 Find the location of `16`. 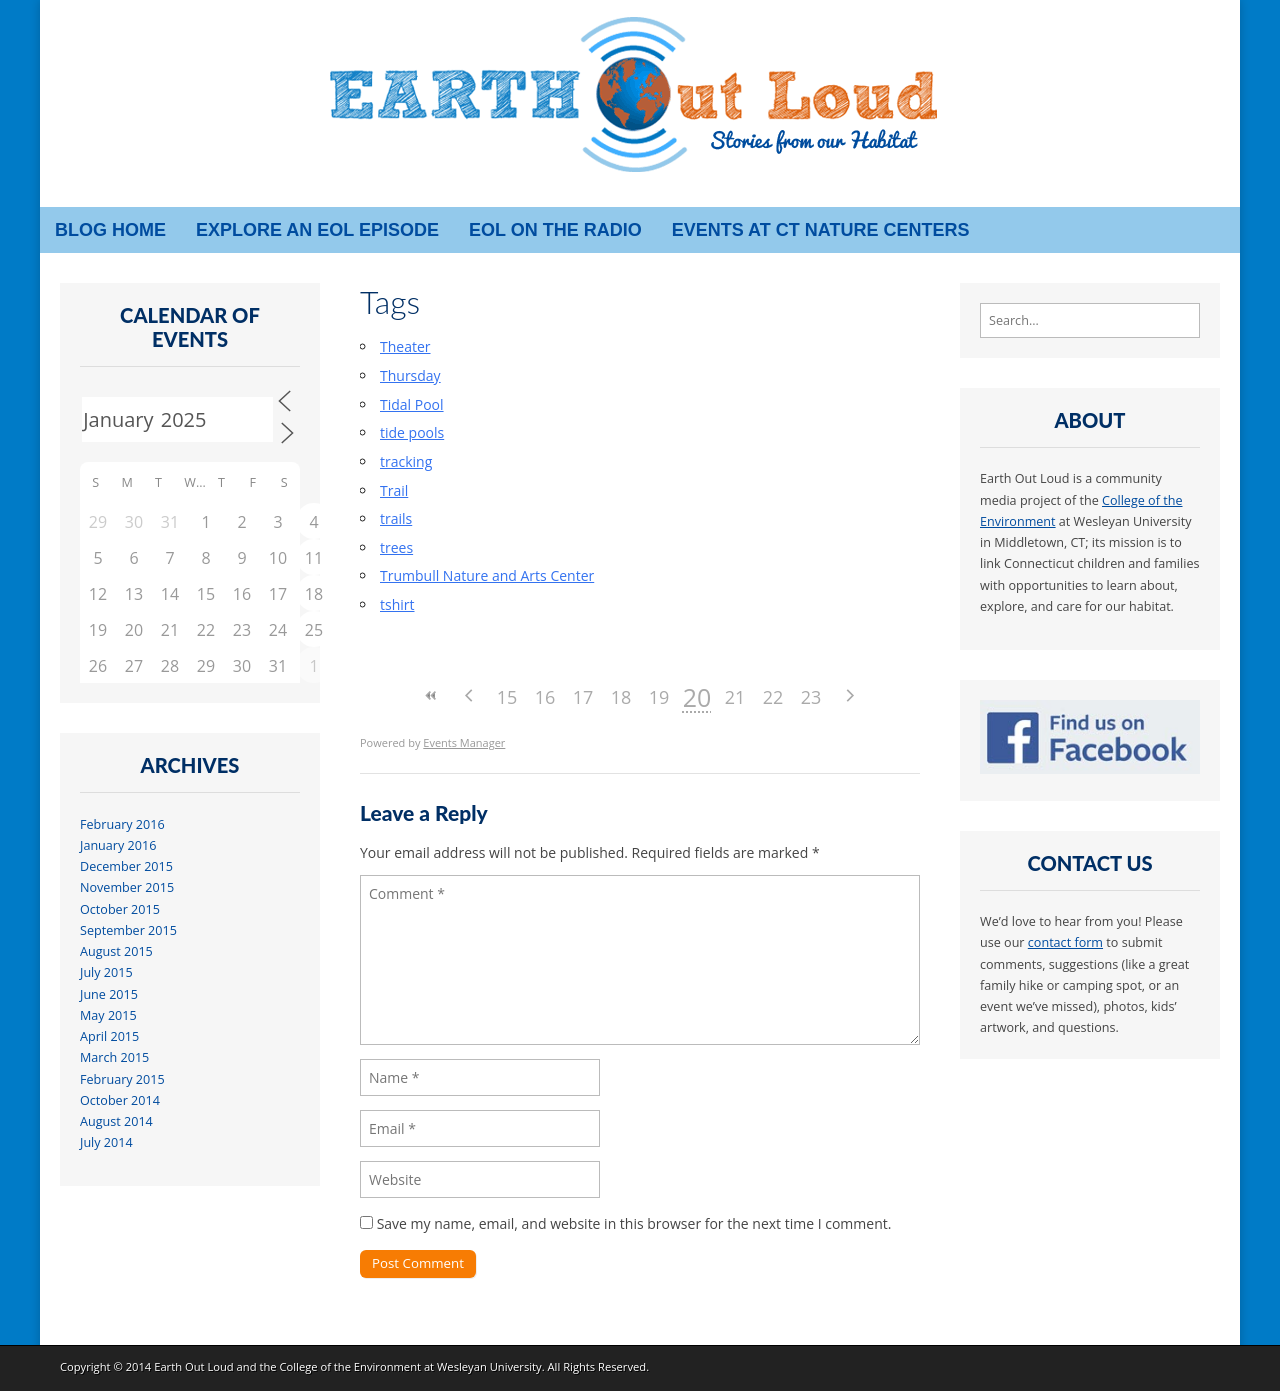

16 is located at coordinates (545, 697).